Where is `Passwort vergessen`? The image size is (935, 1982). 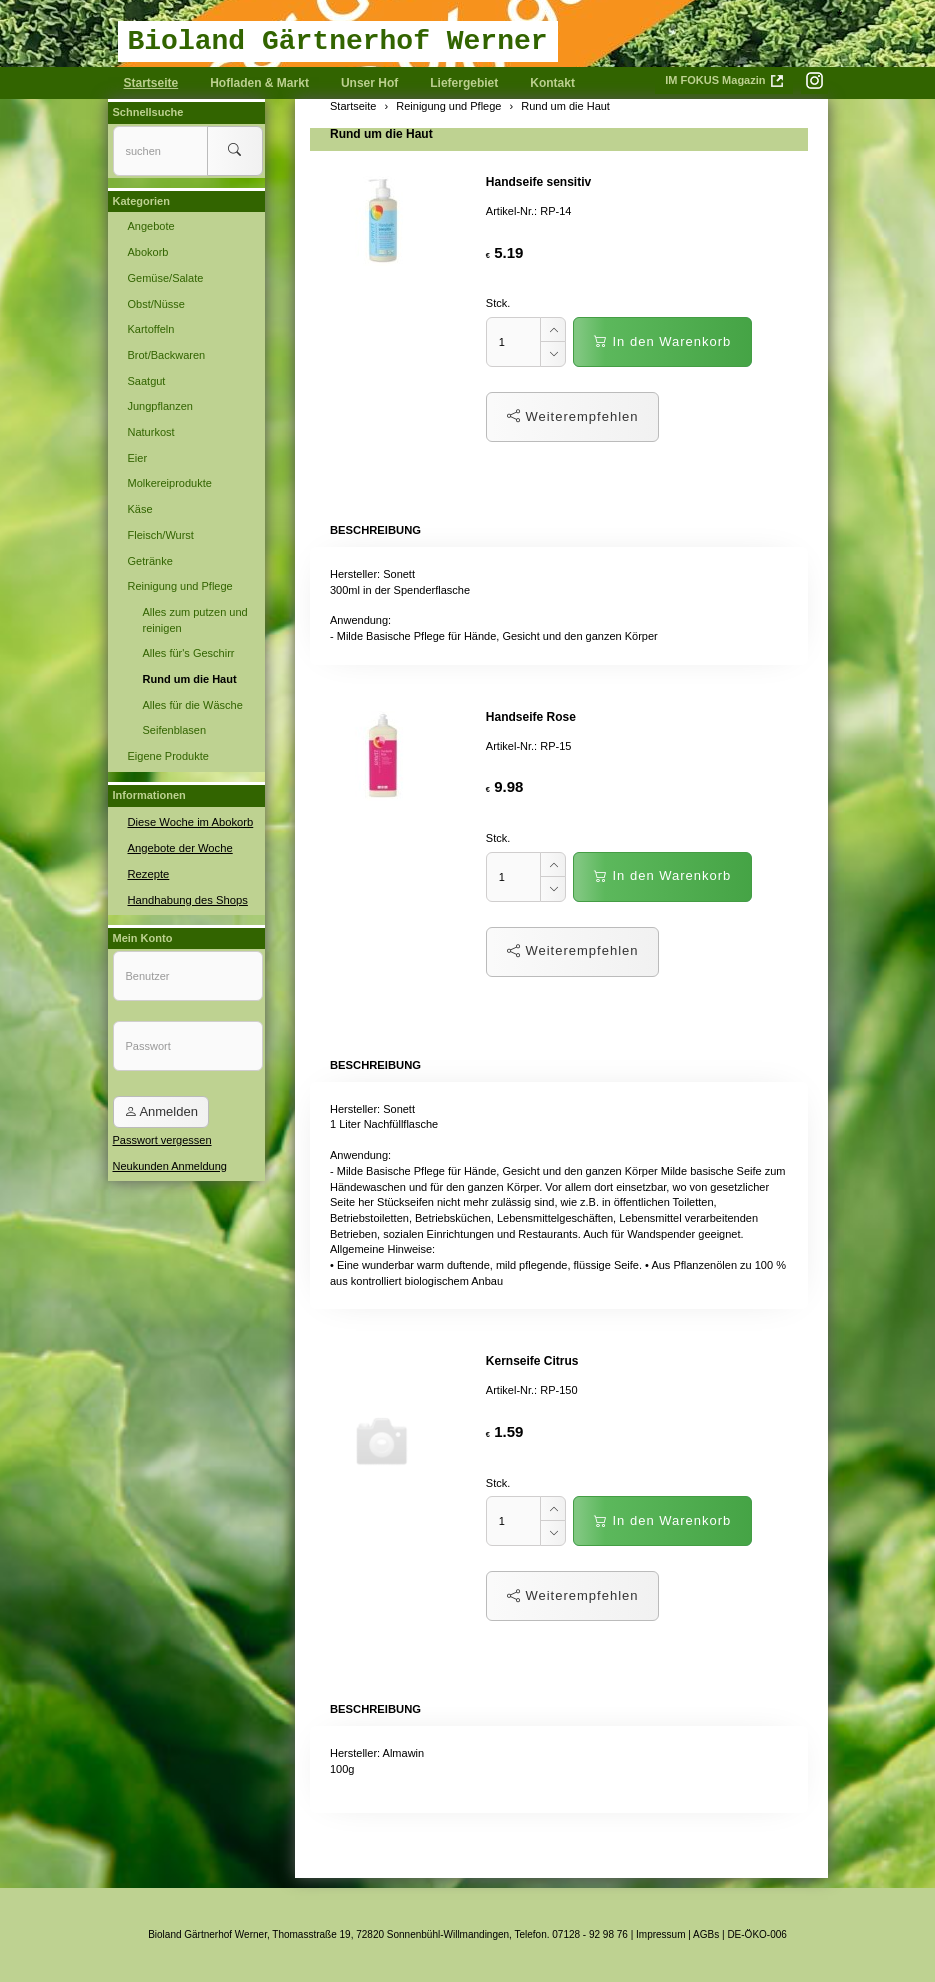 Passwort vergessen is located at coordinates (162, 1139).